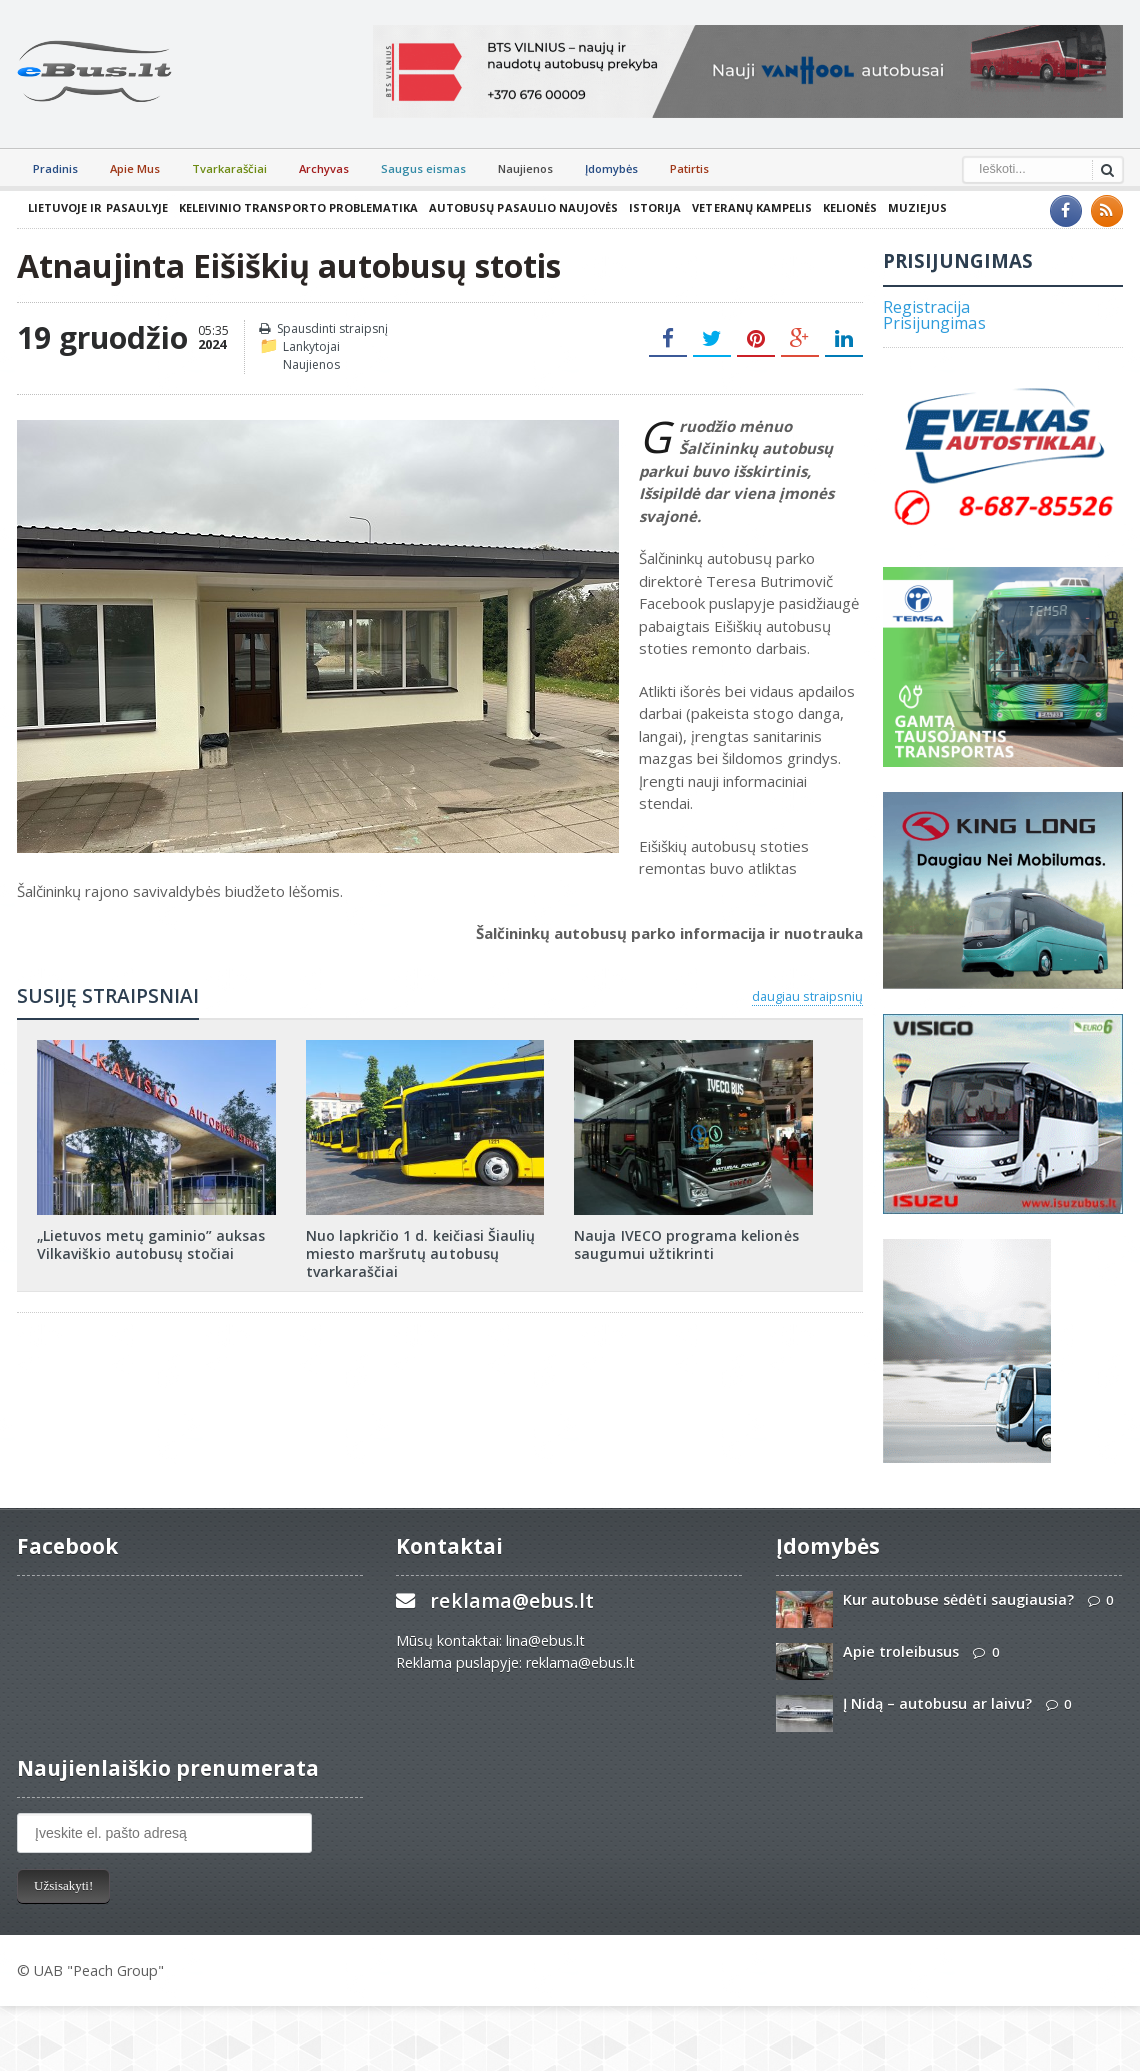 This screenshot has width=1140, height=2071. I want to click on Apie Mus, so click(135, 168).